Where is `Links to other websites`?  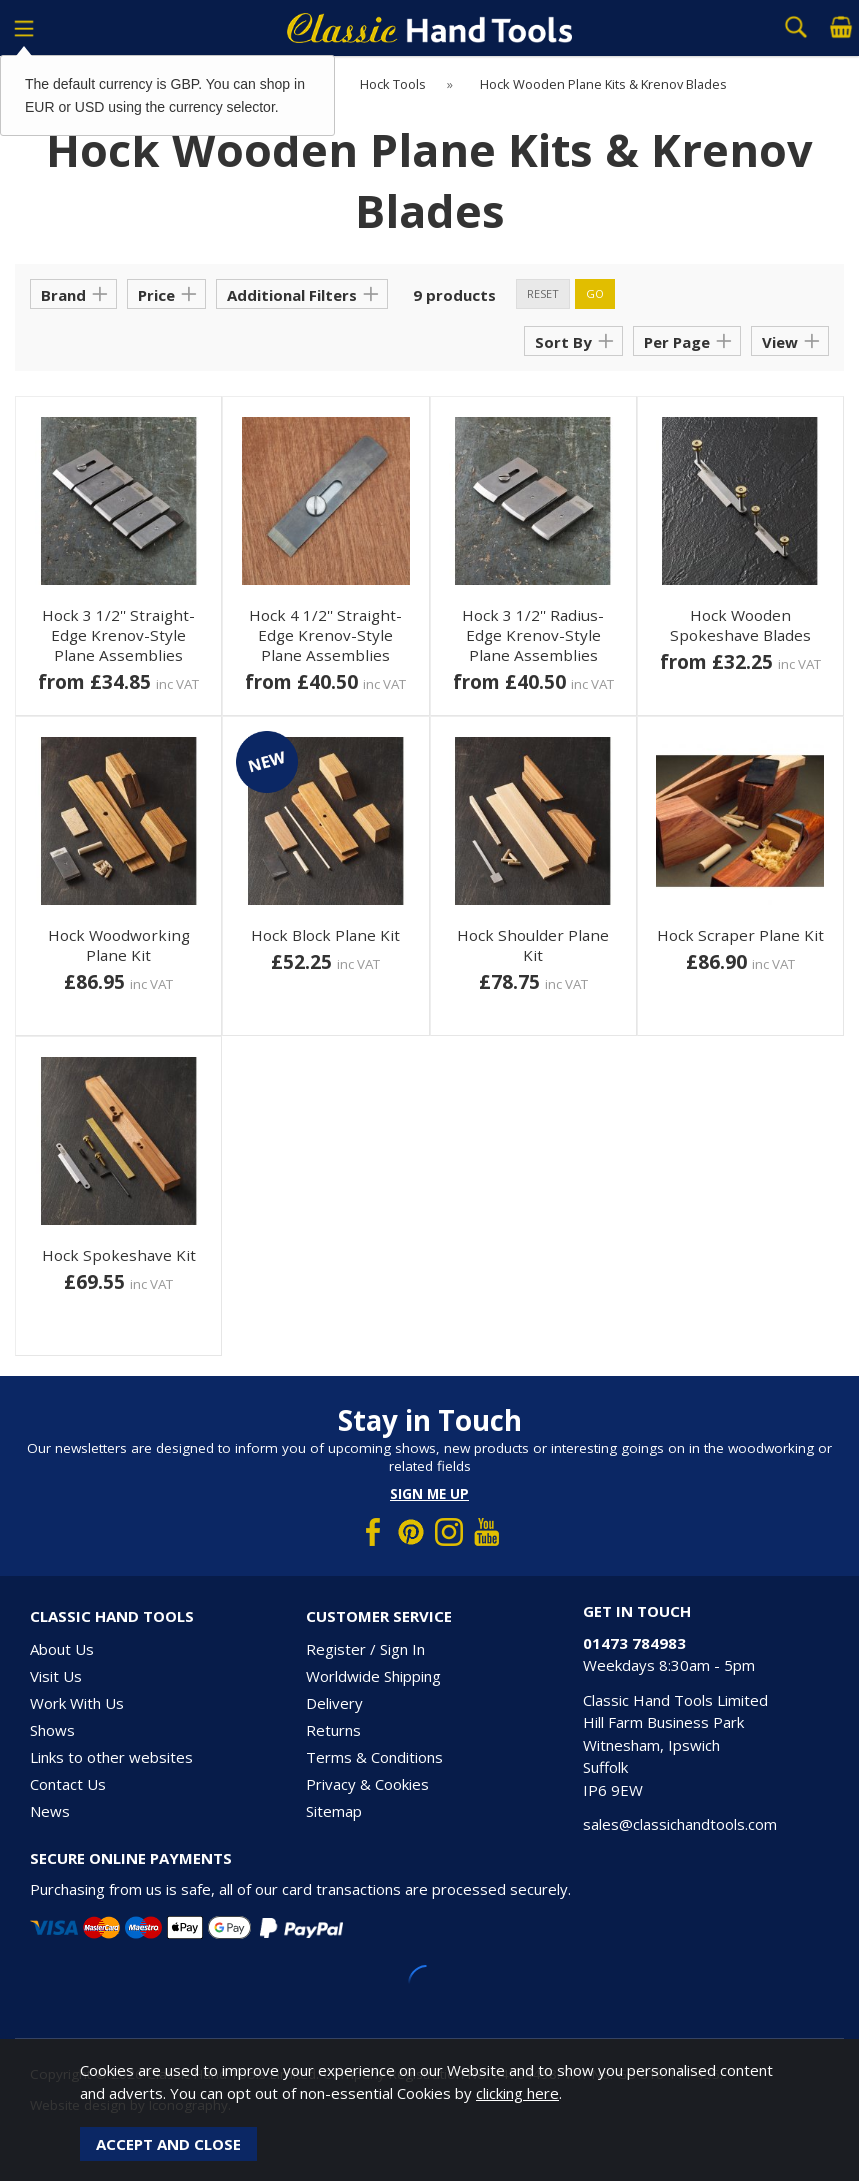
Links to other websites is located at coordinates (111, 1757).